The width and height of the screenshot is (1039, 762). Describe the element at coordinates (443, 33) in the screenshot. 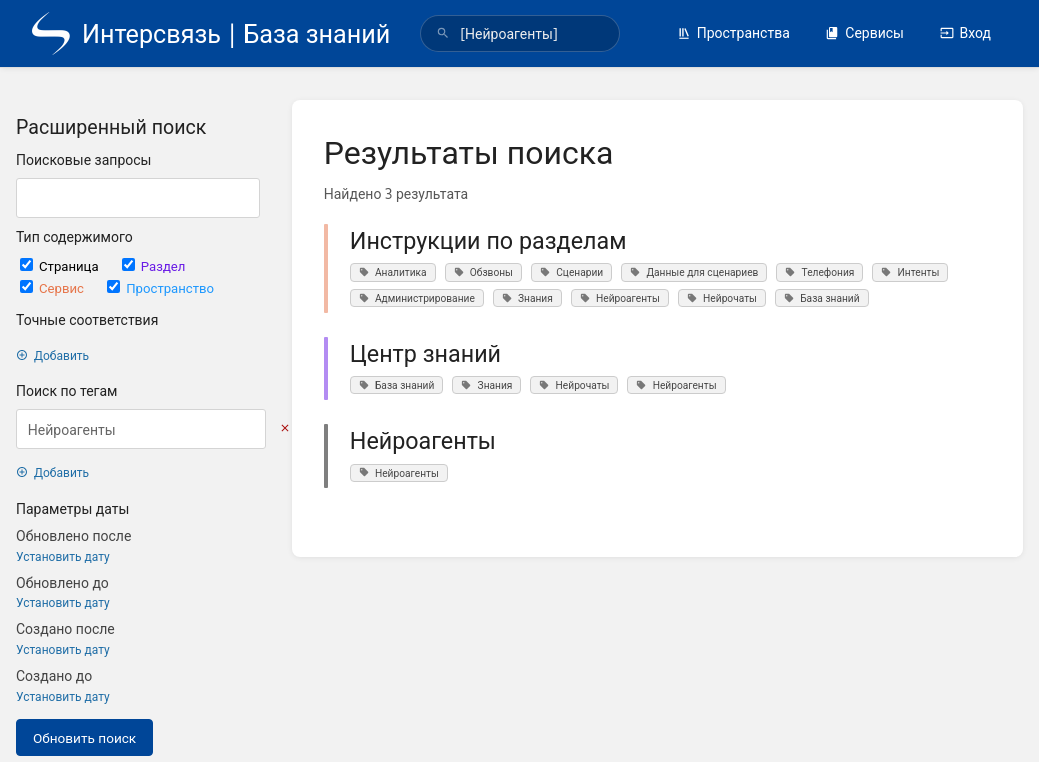

I see `[Поиск]` at that location.